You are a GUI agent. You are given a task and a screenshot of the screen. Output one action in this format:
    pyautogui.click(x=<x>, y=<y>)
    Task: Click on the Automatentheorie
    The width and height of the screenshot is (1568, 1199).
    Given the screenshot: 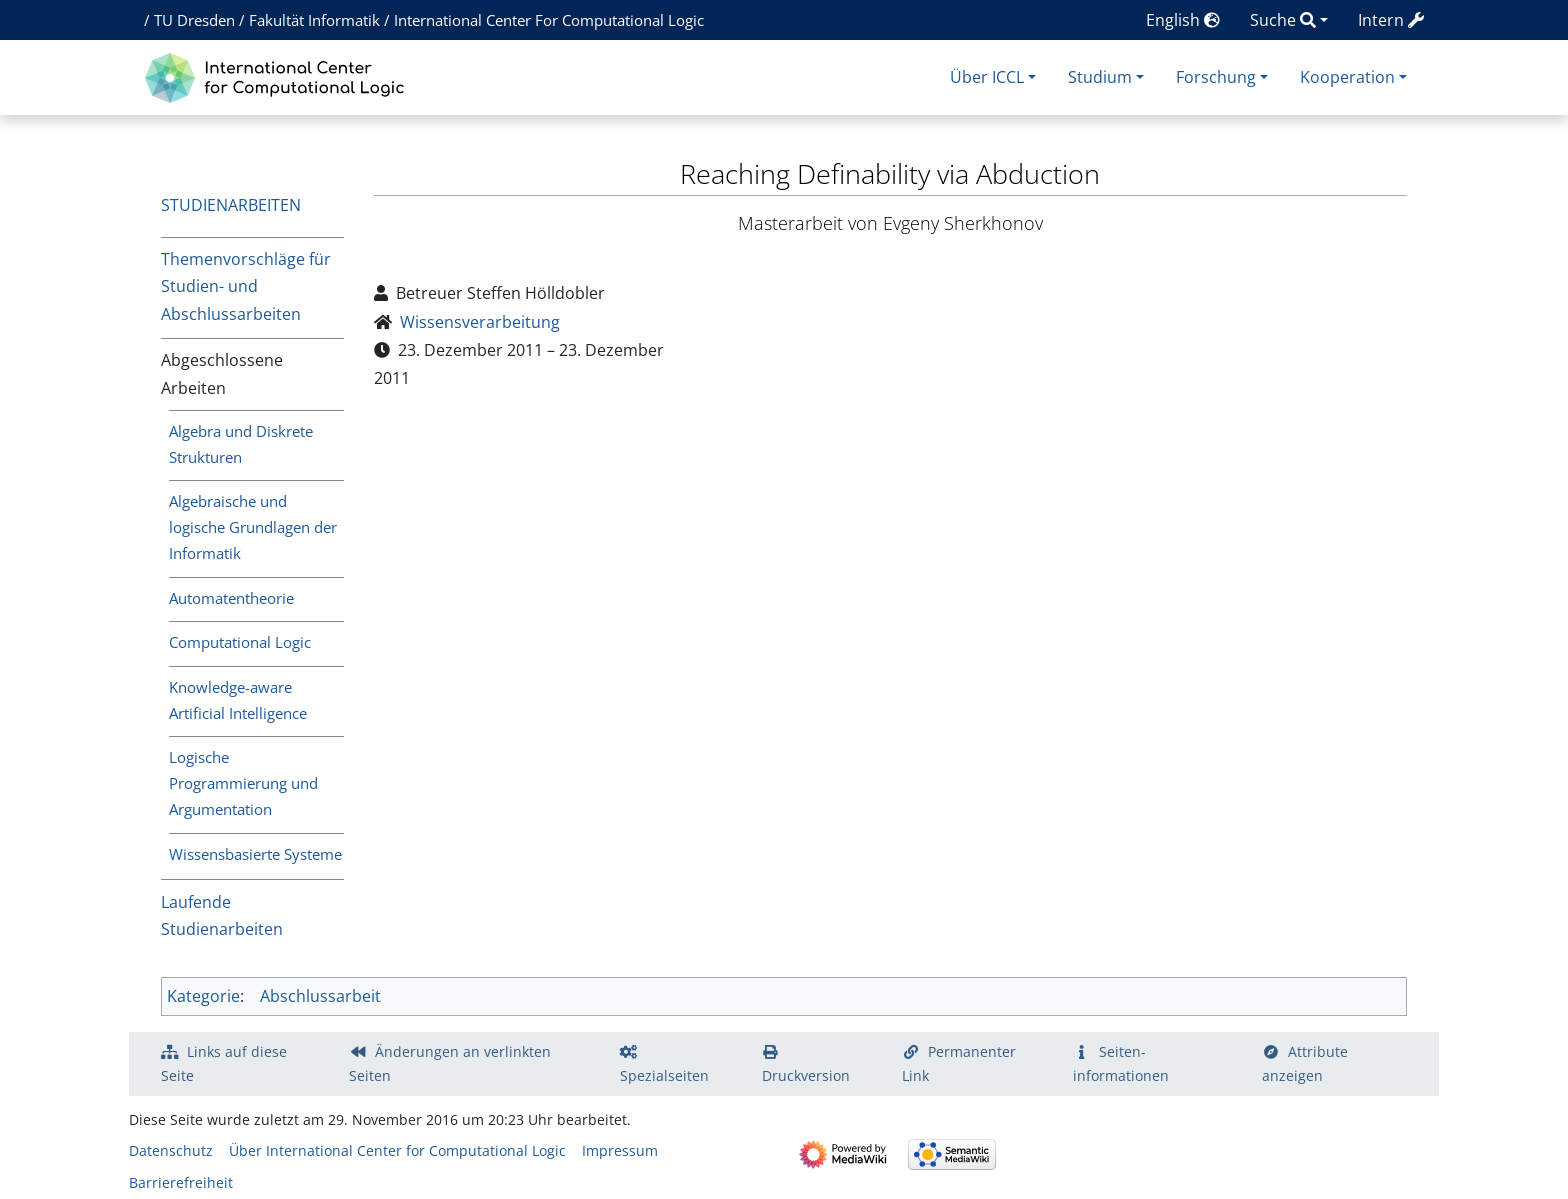 What is the action you would take?
    pyautogui.click(x=231, y=598)
    